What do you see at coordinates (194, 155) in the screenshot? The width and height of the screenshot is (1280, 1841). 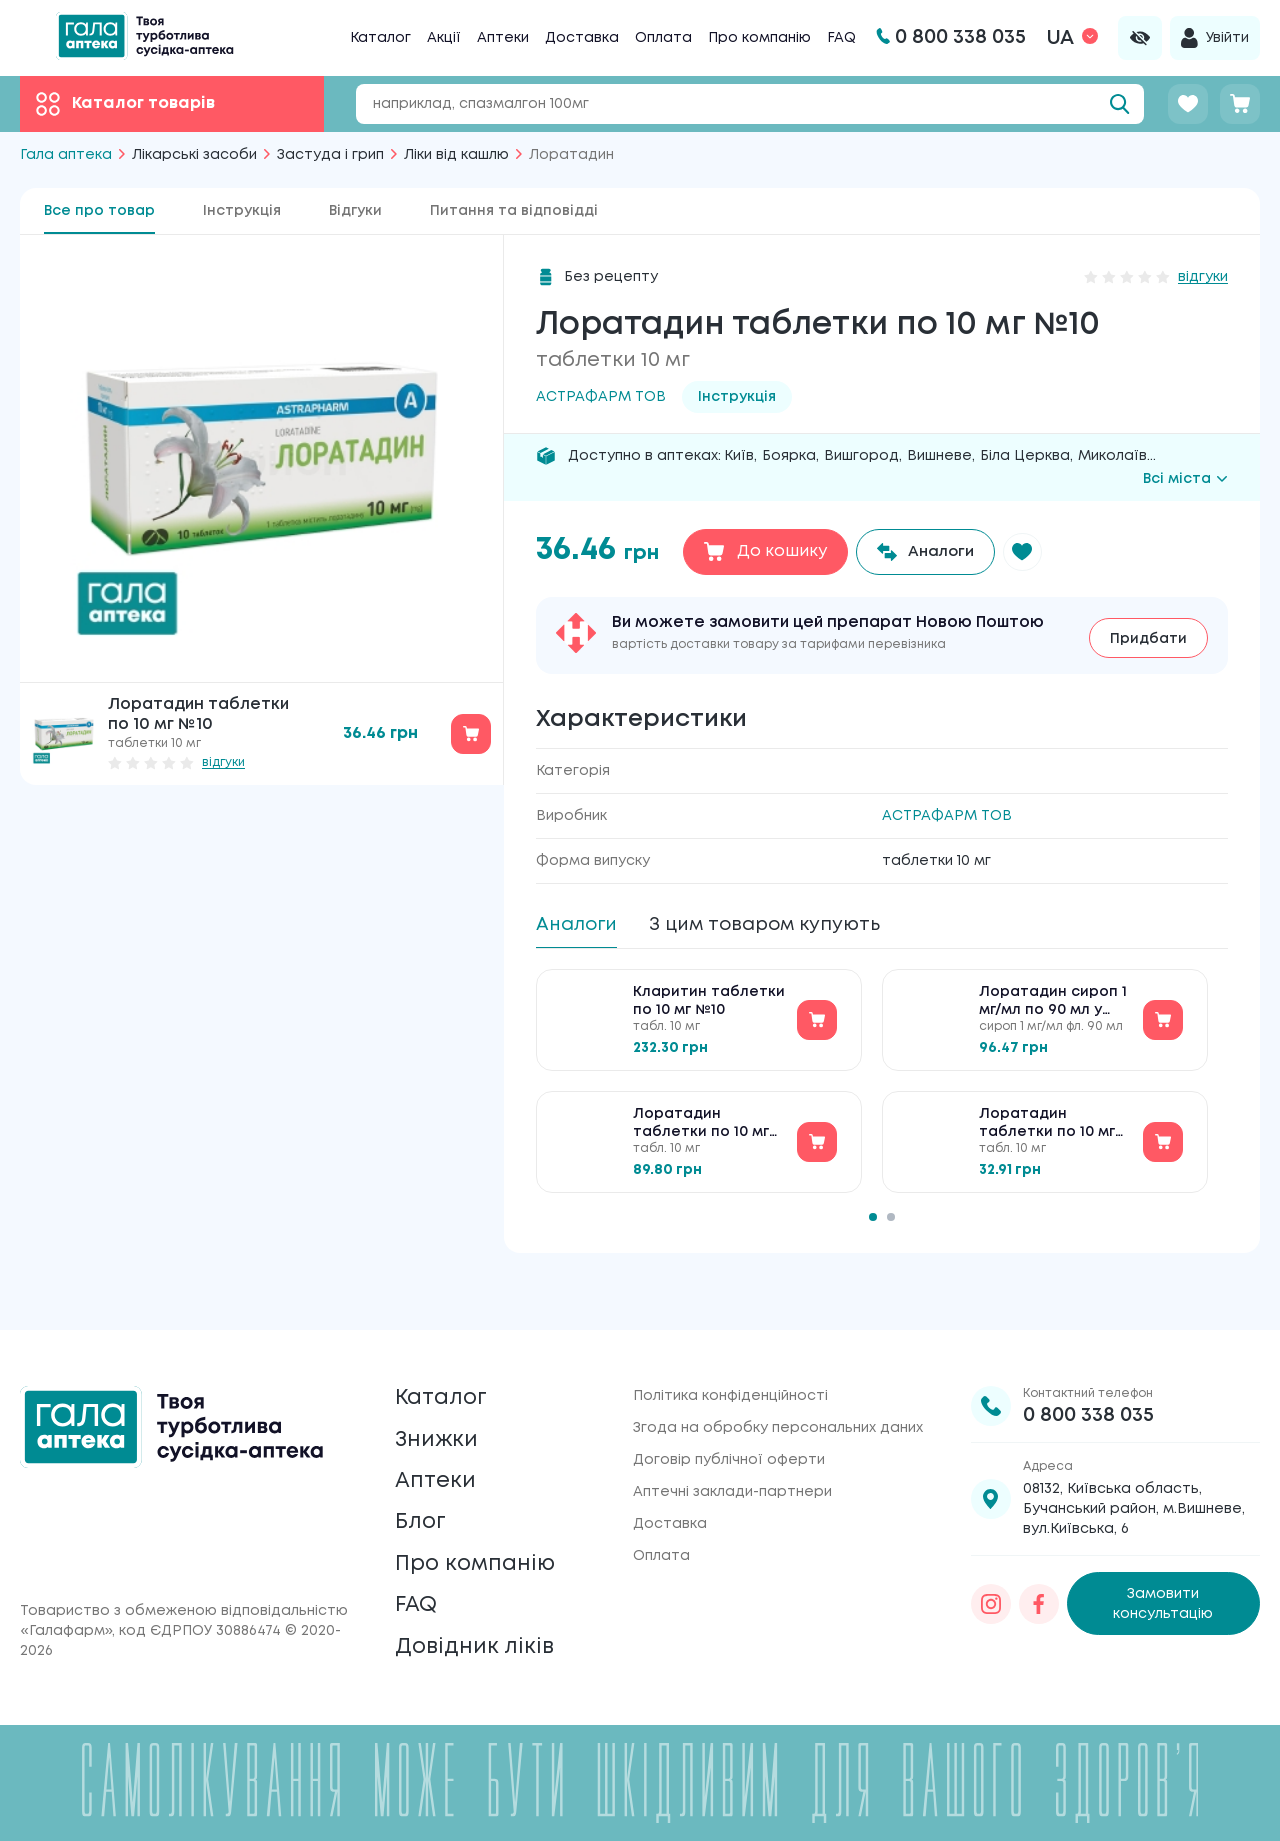 I see `Лікарські засоби` at bounding box center [194, 155].